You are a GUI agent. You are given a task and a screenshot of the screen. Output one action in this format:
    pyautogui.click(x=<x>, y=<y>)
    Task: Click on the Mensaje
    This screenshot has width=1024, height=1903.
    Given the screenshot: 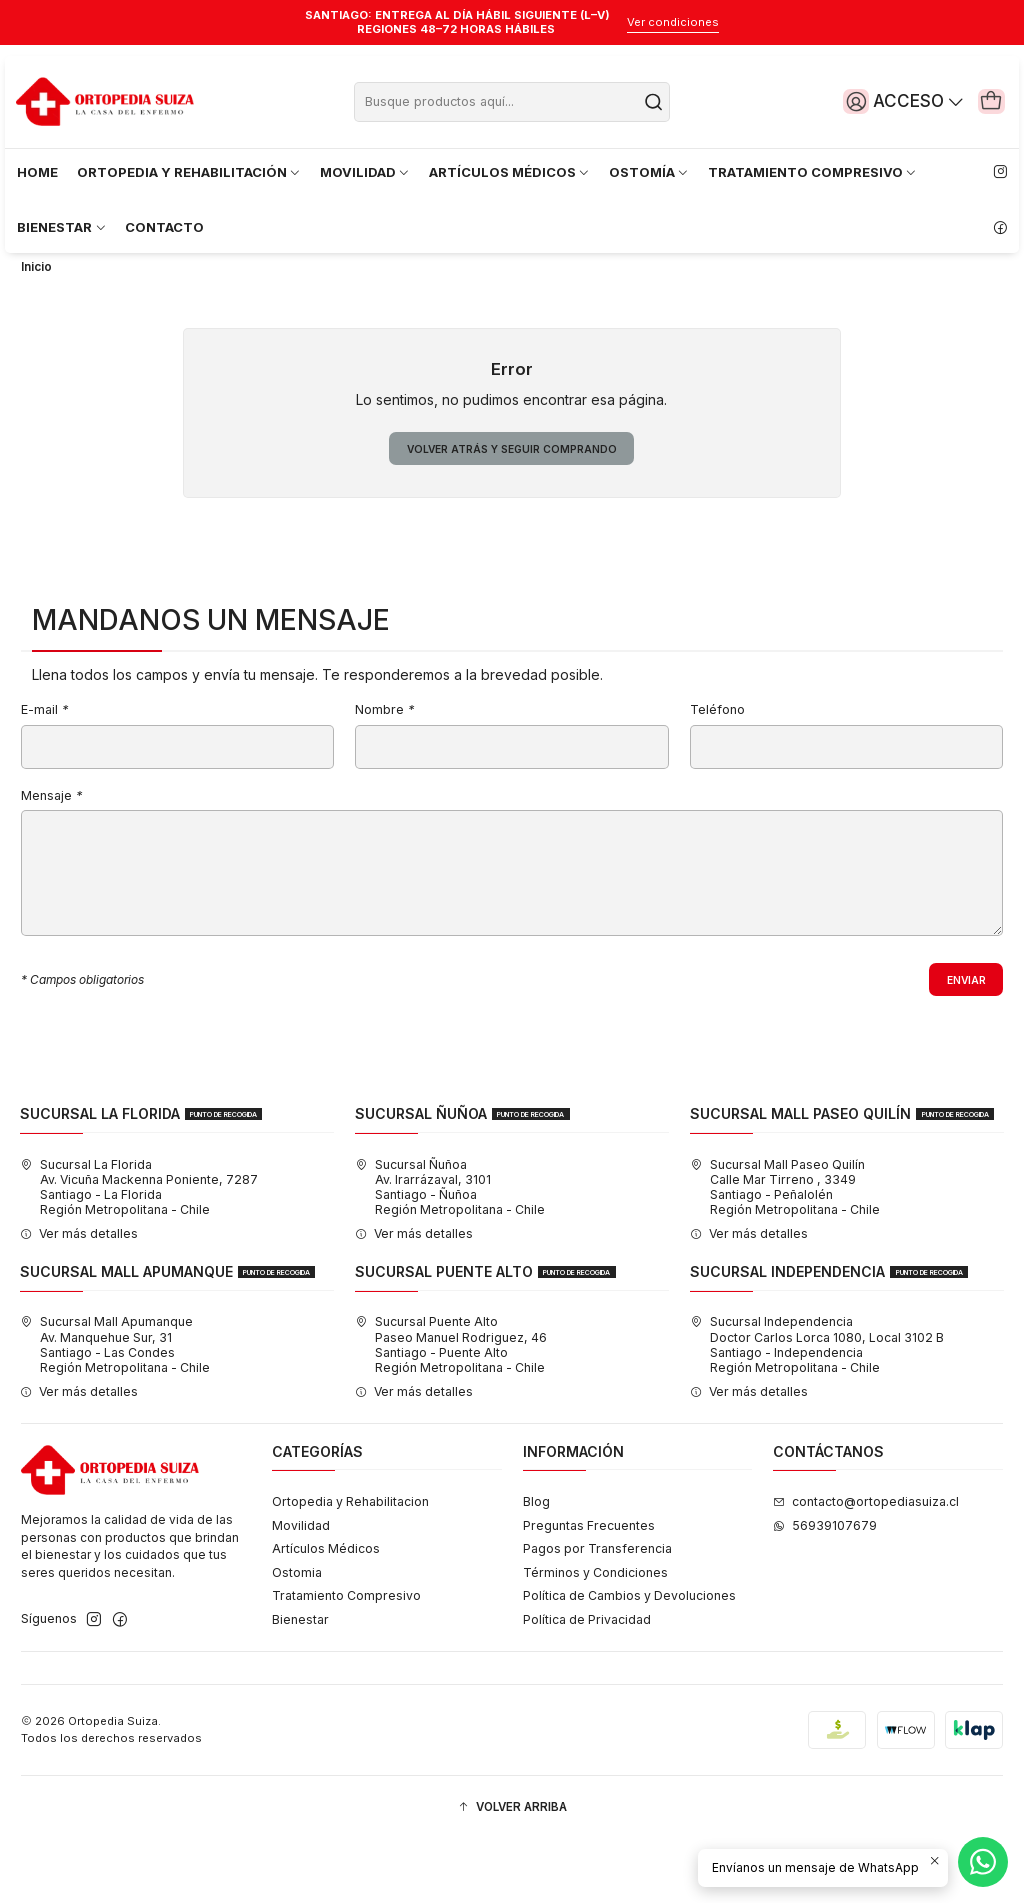 What is the action you would take?
    pyautogui.click(x=51, y=854)
    